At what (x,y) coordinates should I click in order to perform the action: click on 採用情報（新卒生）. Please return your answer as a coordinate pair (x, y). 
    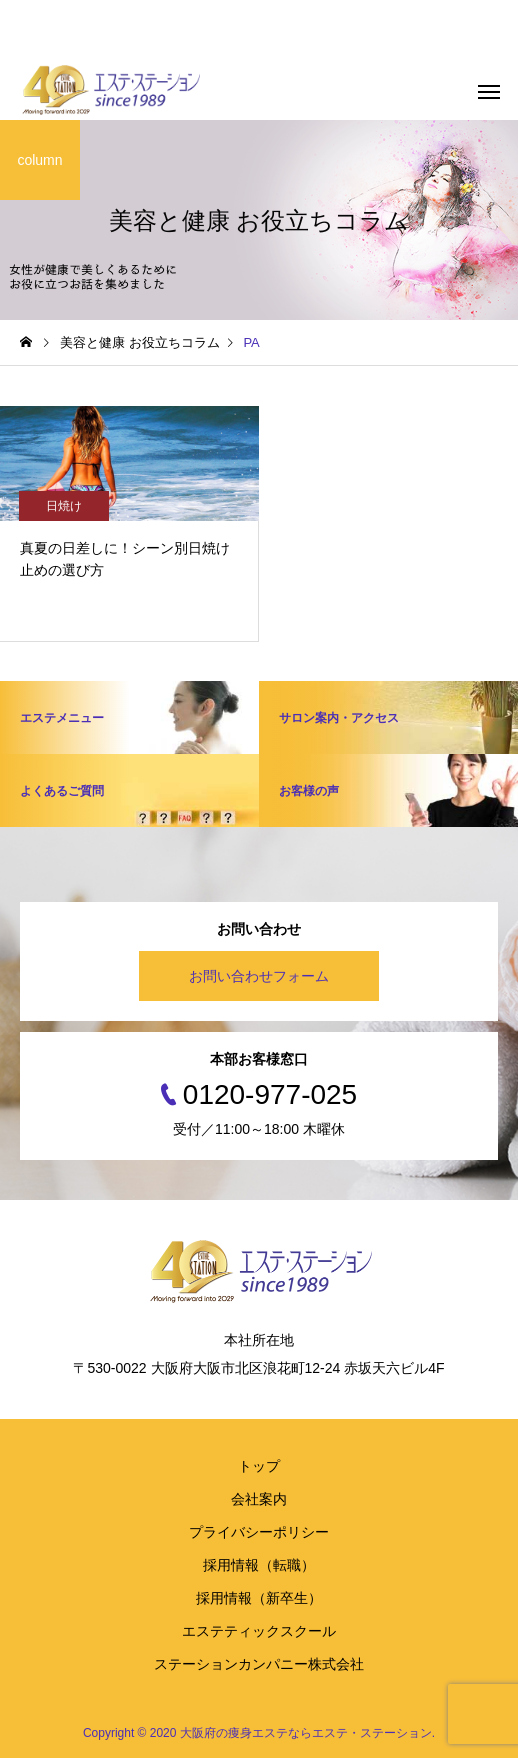
    Looking at the image, I should click on (259, 1598).